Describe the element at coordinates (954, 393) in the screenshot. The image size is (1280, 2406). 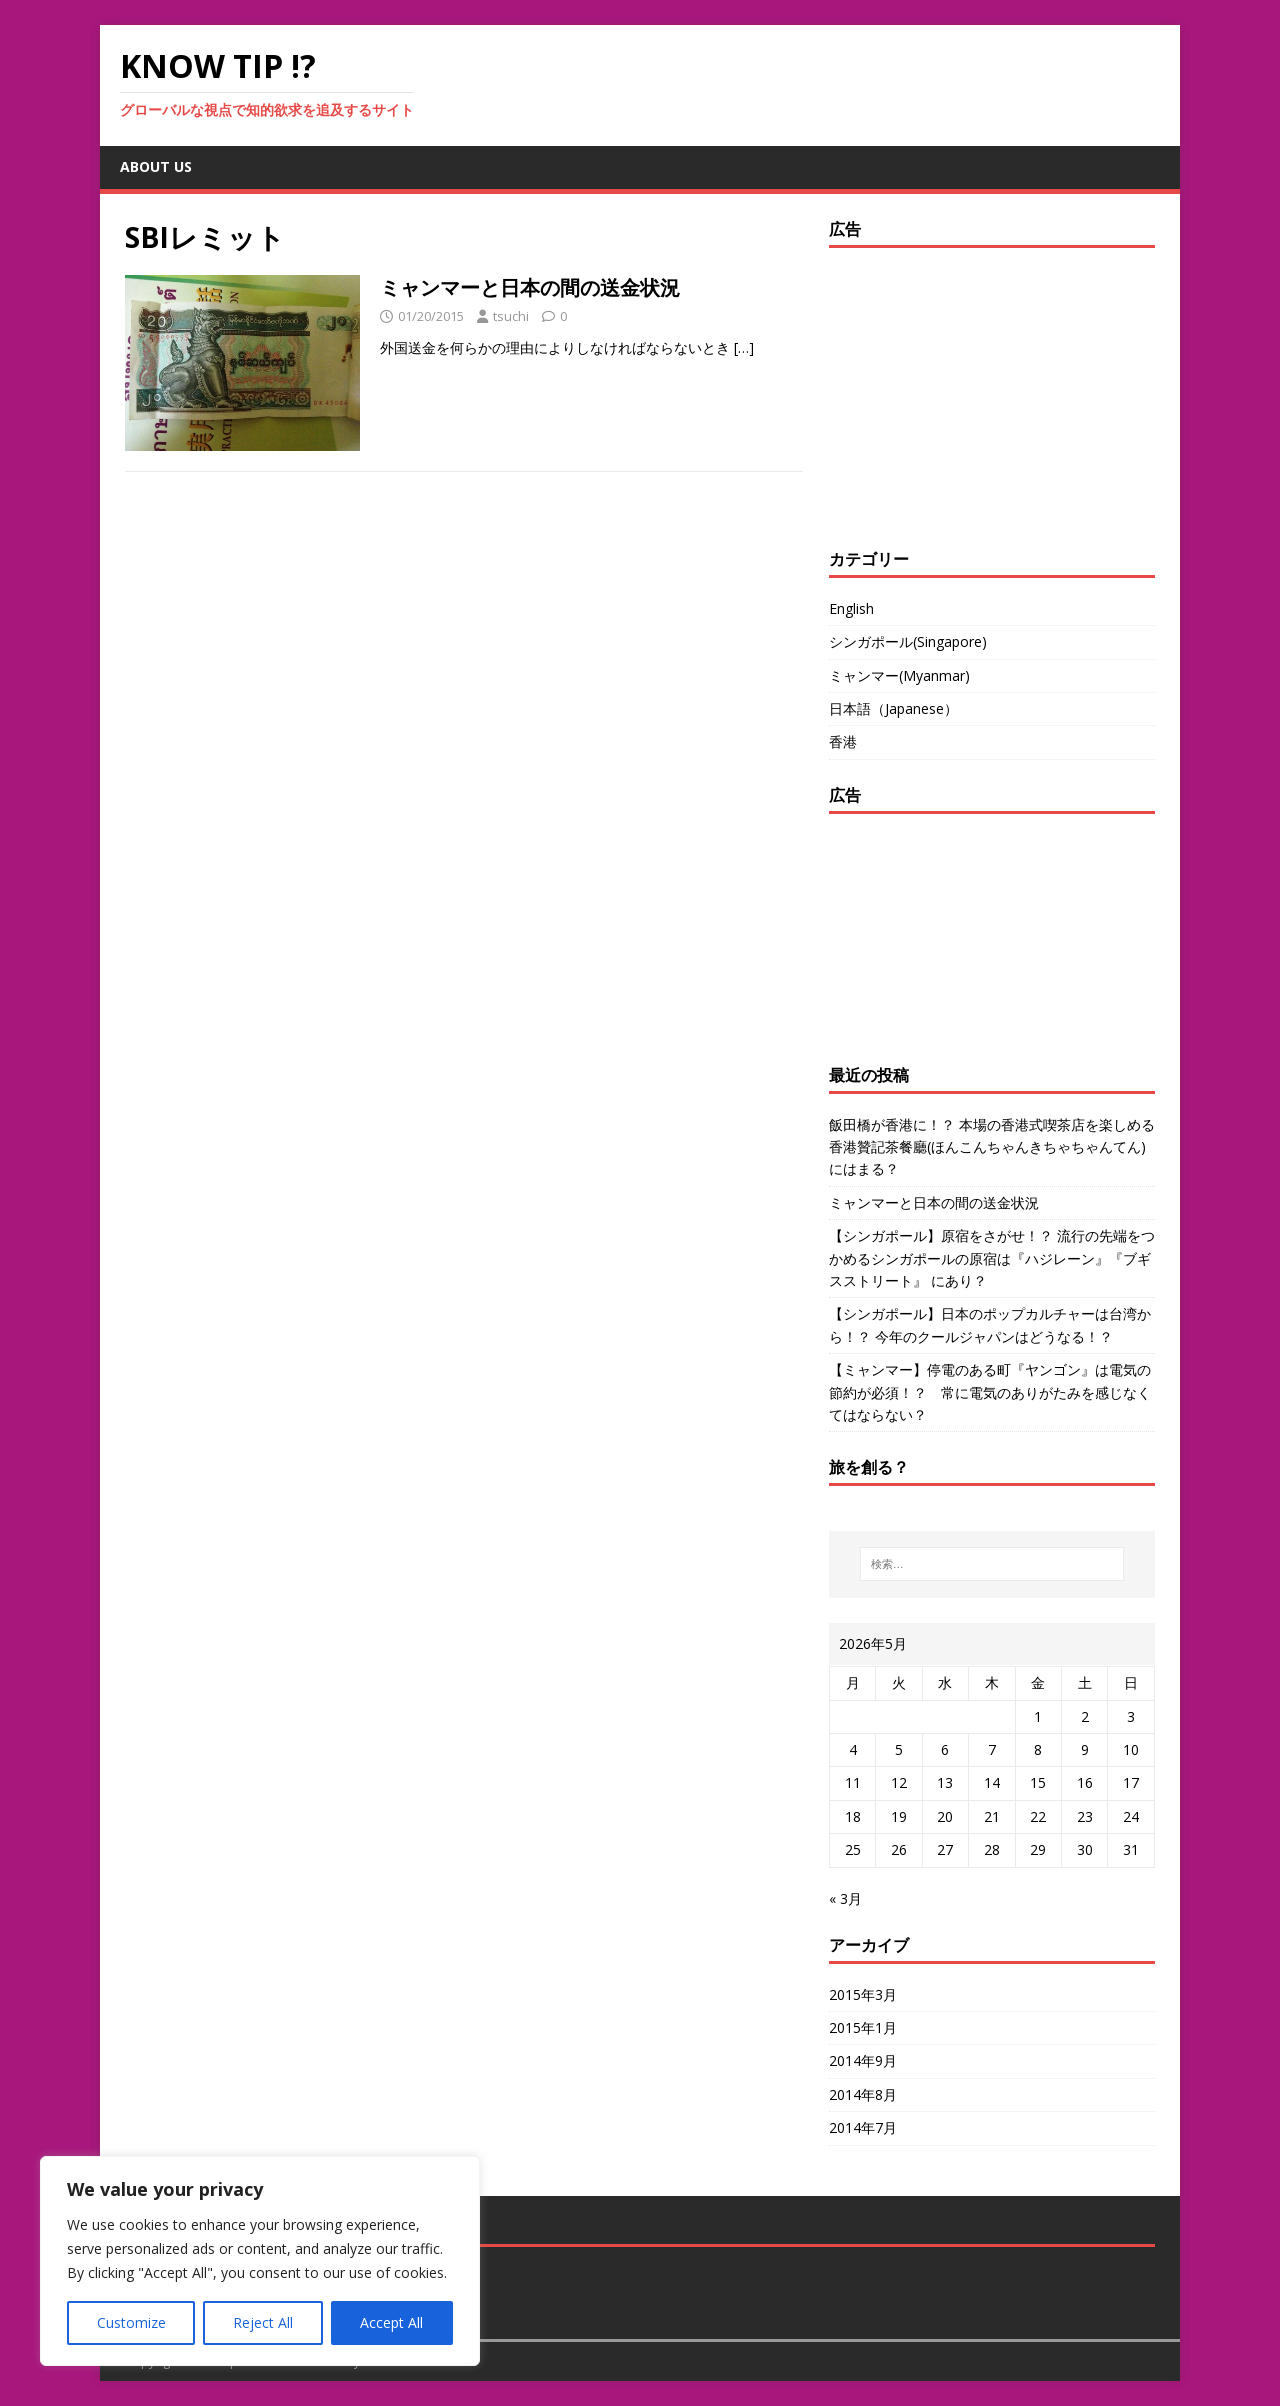
I see `[Advertisement]` at that location.